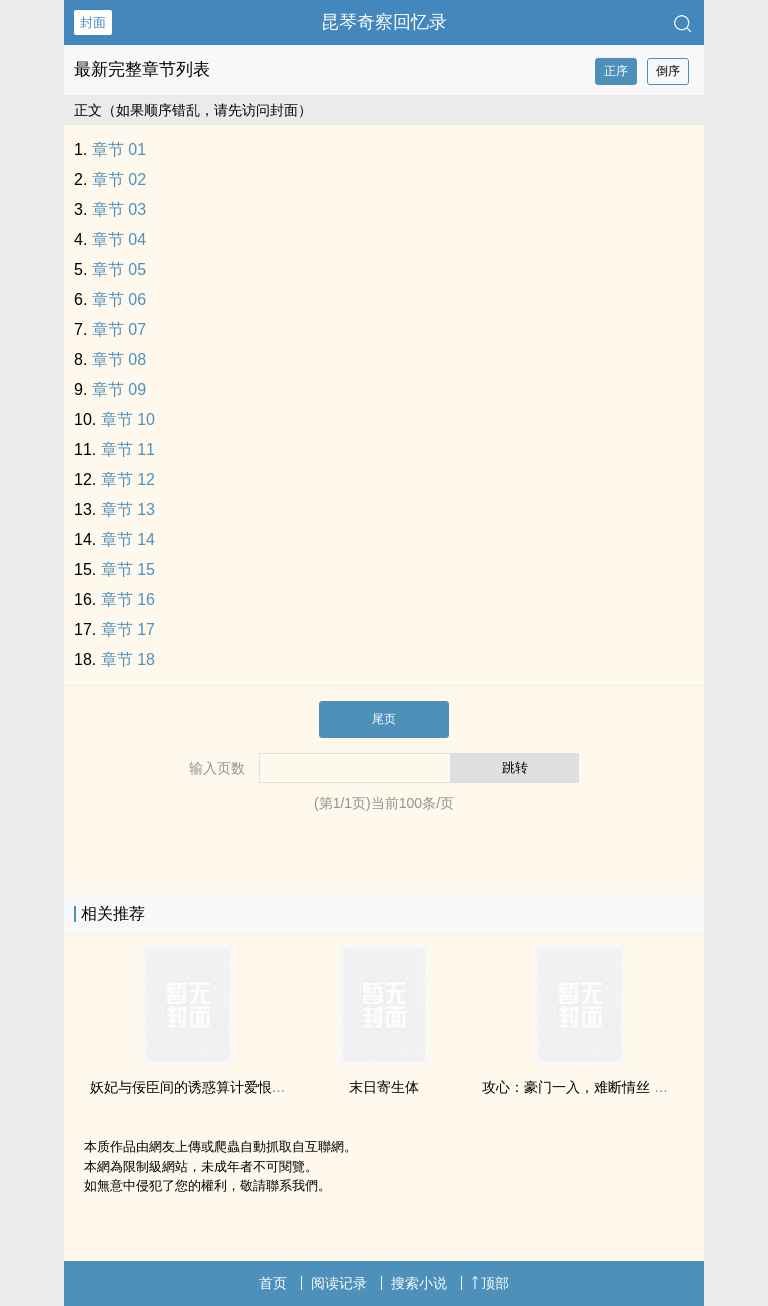 This screenshot has width=768, height=1306. What do you see at coordinates (93, 22) in the screenshot?
I see `封面` at bounding box center [93, 22].